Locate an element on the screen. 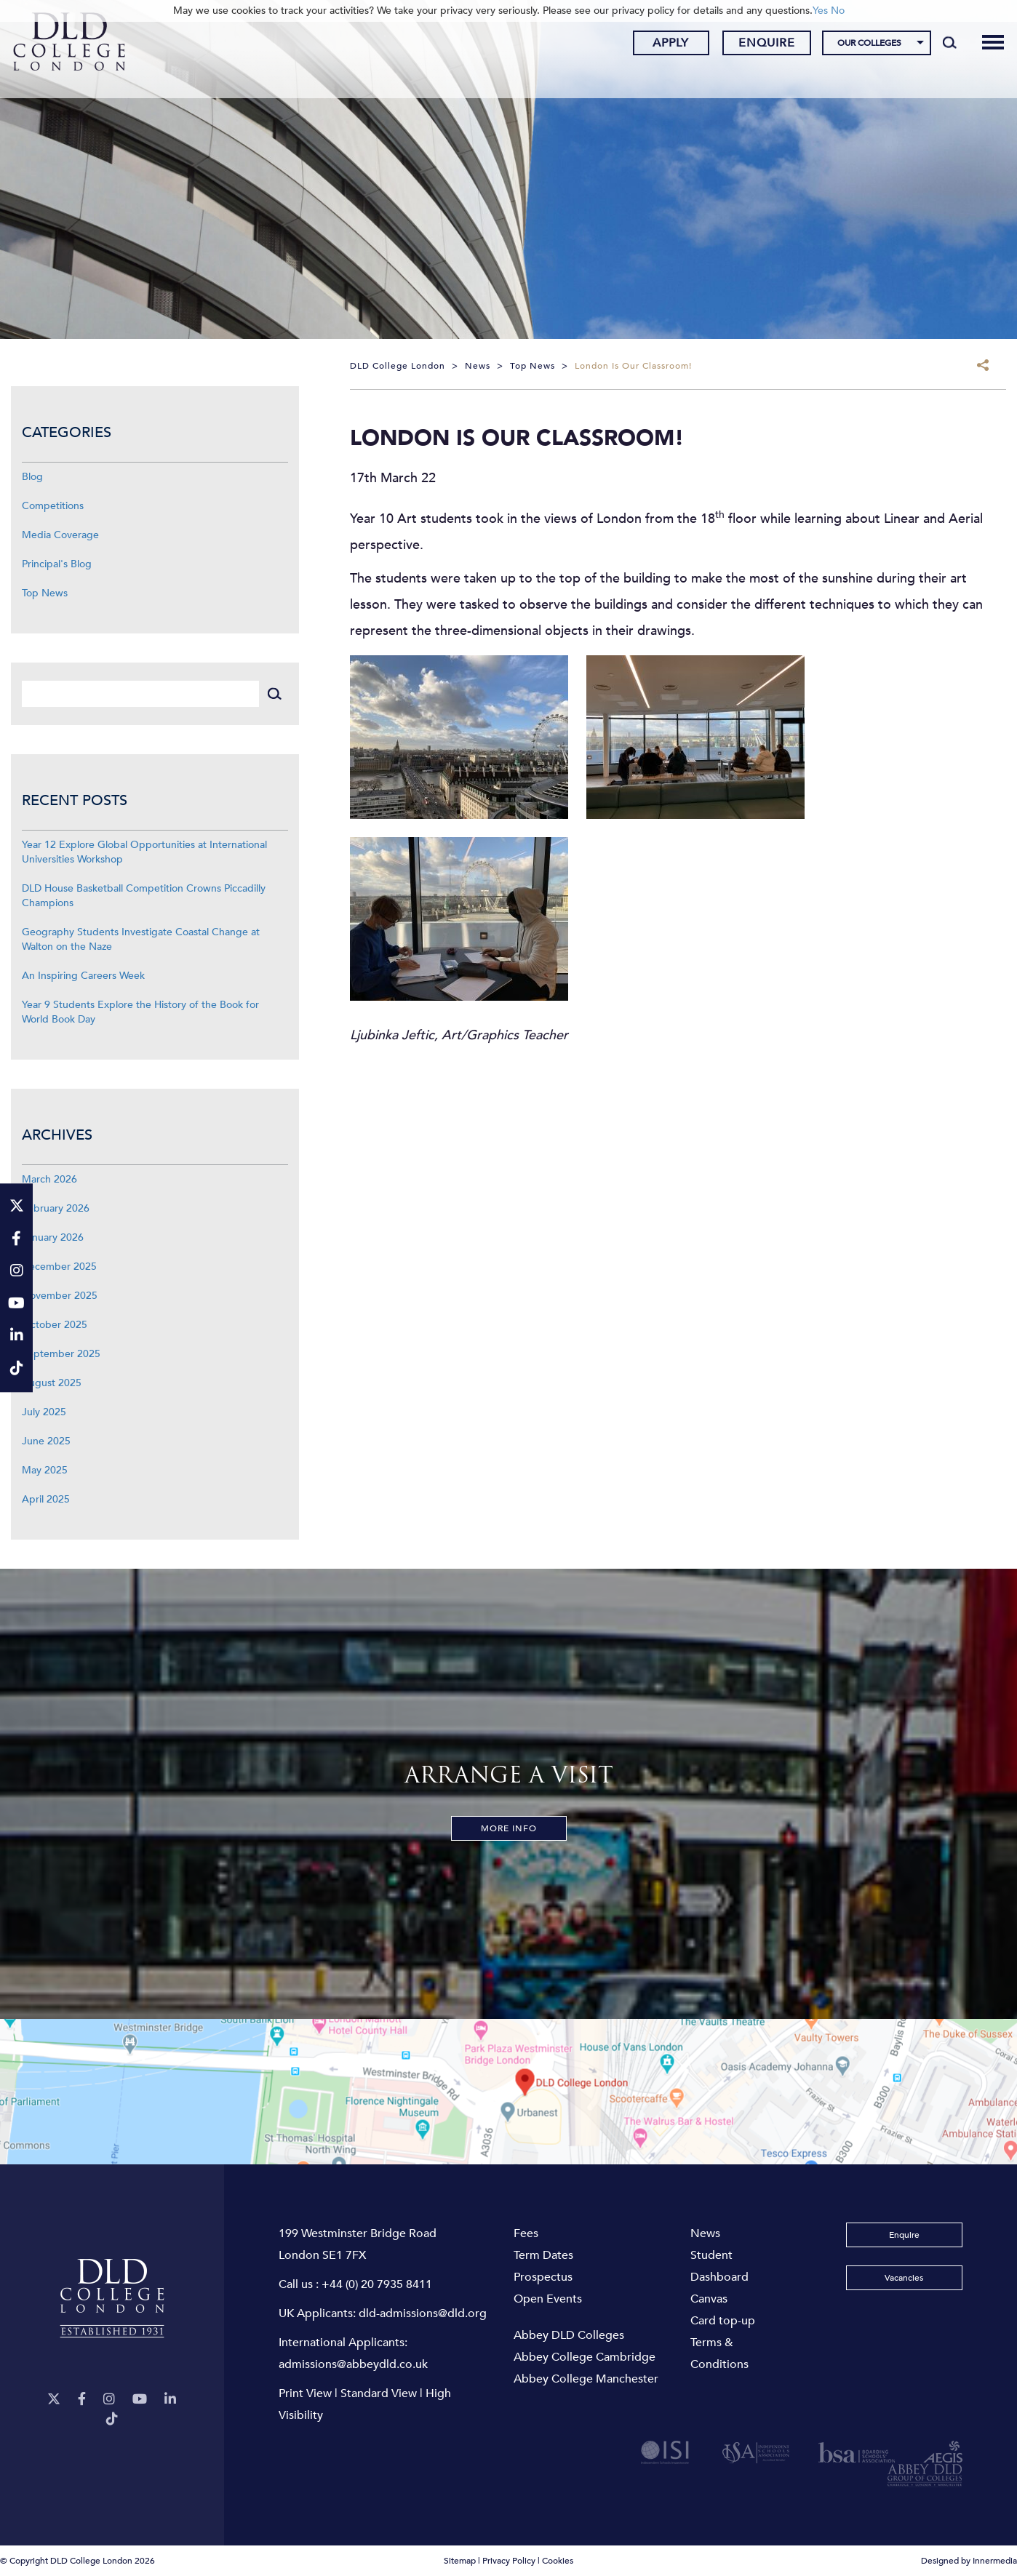 This screenshot has width=1017, height=2576. Sitemap is located at coordinates (460, 2561).